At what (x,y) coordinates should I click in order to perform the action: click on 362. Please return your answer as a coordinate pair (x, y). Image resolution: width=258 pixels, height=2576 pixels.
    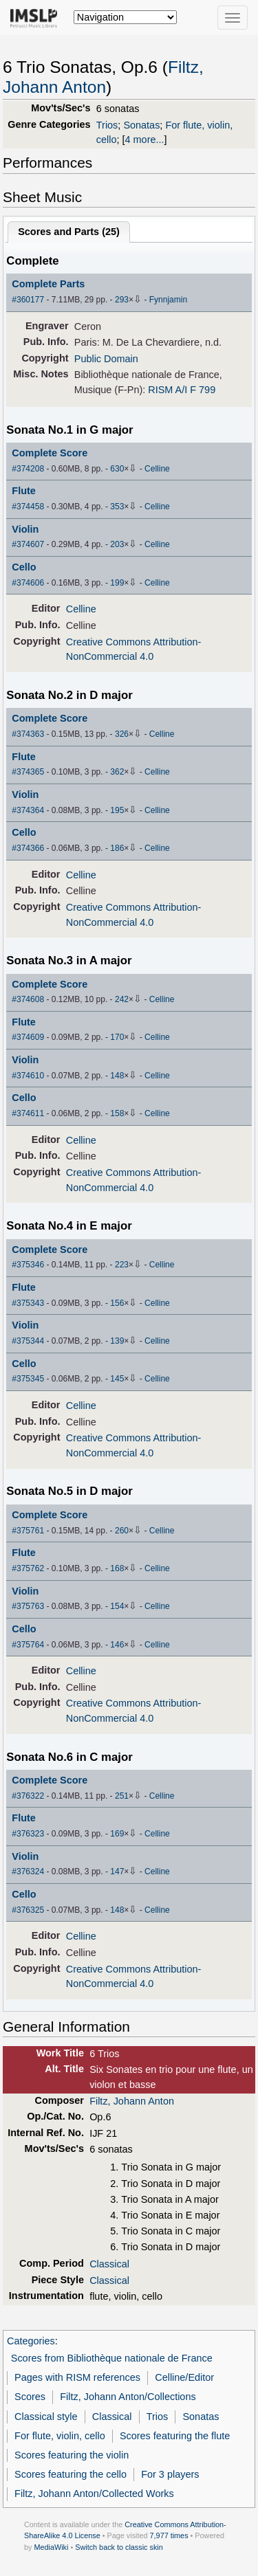
    Looking at the image, I should click on (117, 772).